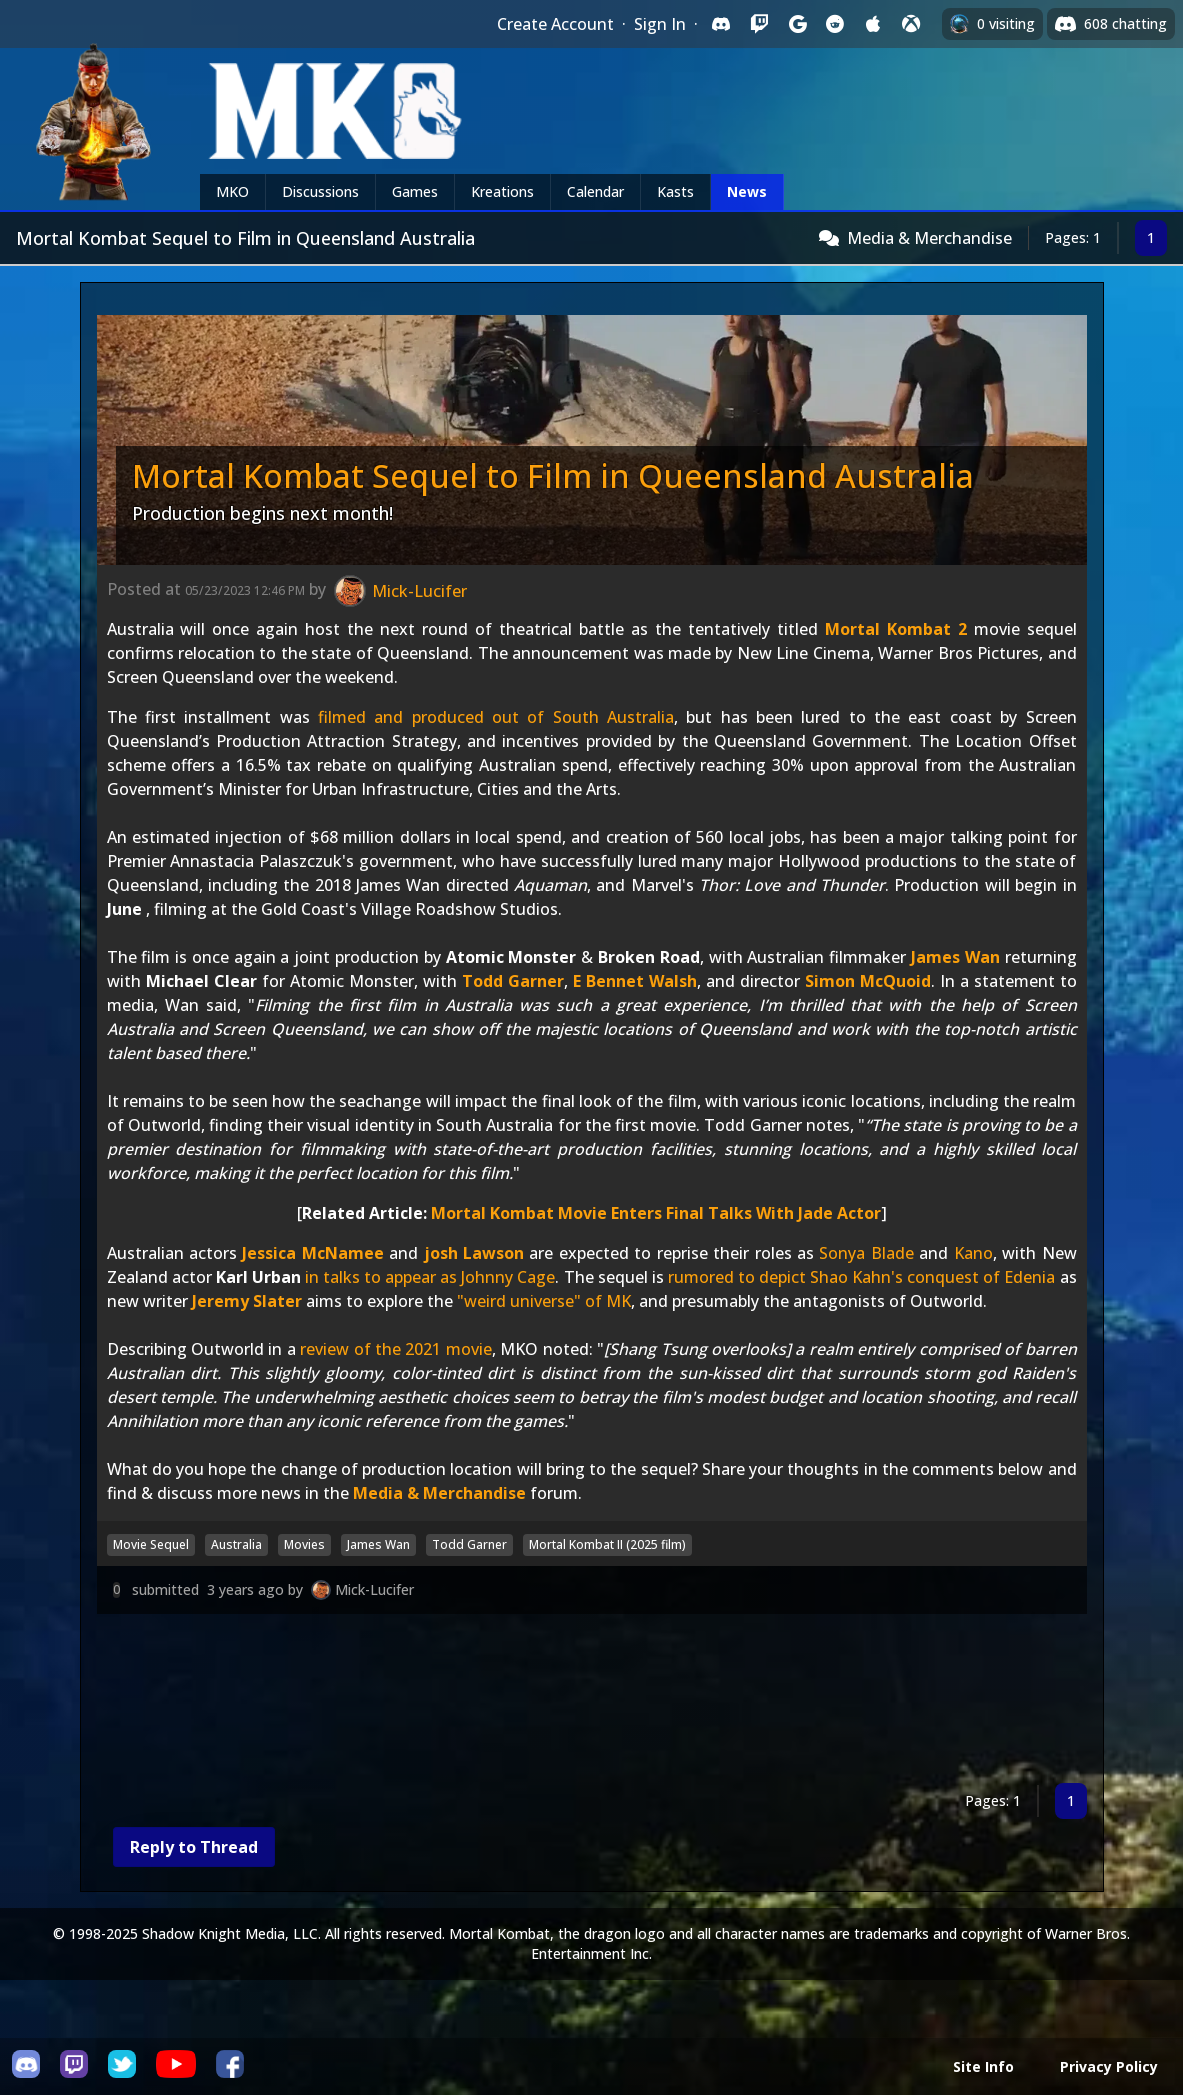  Describe the element at coordinates (675, 191) in the screenshot. I see `Kasts` at that location.